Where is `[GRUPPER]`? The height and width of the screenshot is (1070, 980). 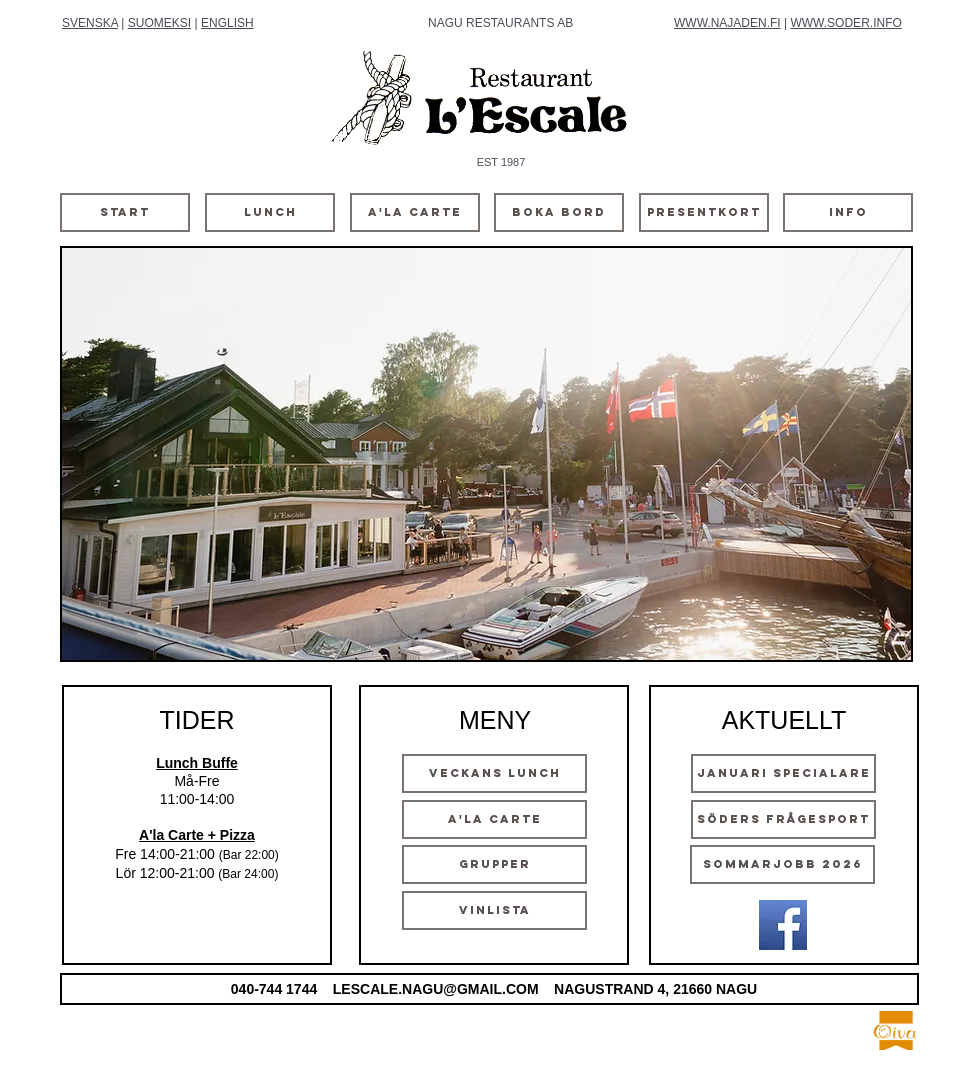
[GRUPPER] is located at coordinates (494, 864).